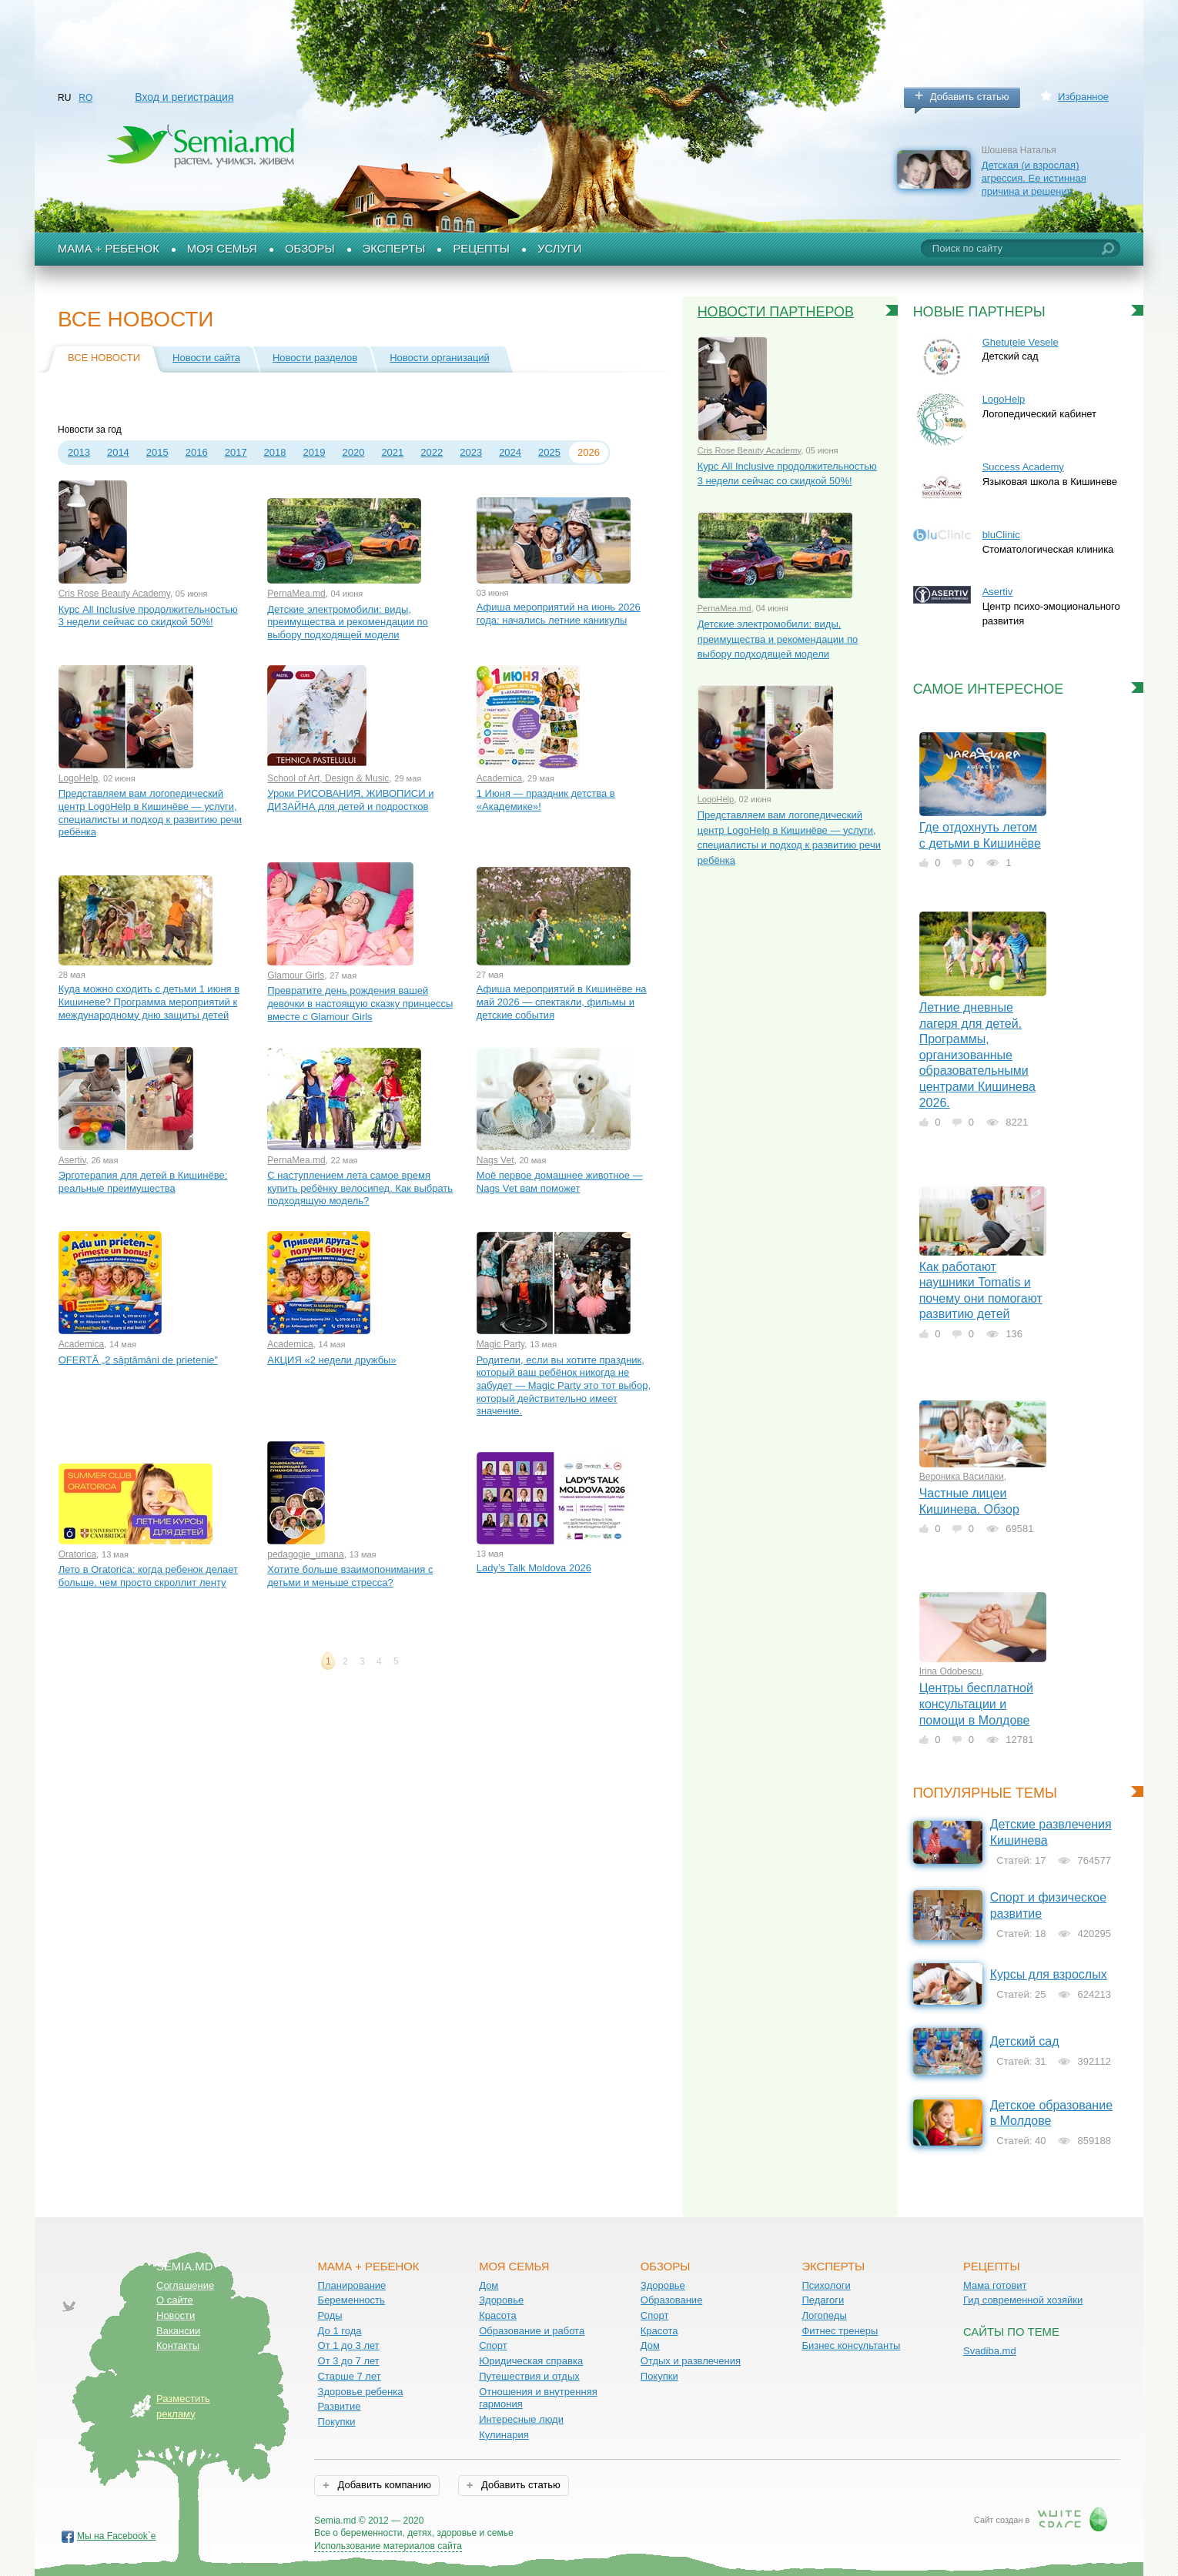 Image resolution: width=1178 pixels, height=2576 pixels. What do you see at coordinates (79, 452) in the screenshot?
I see `2013` at bounding box center [79, 452].